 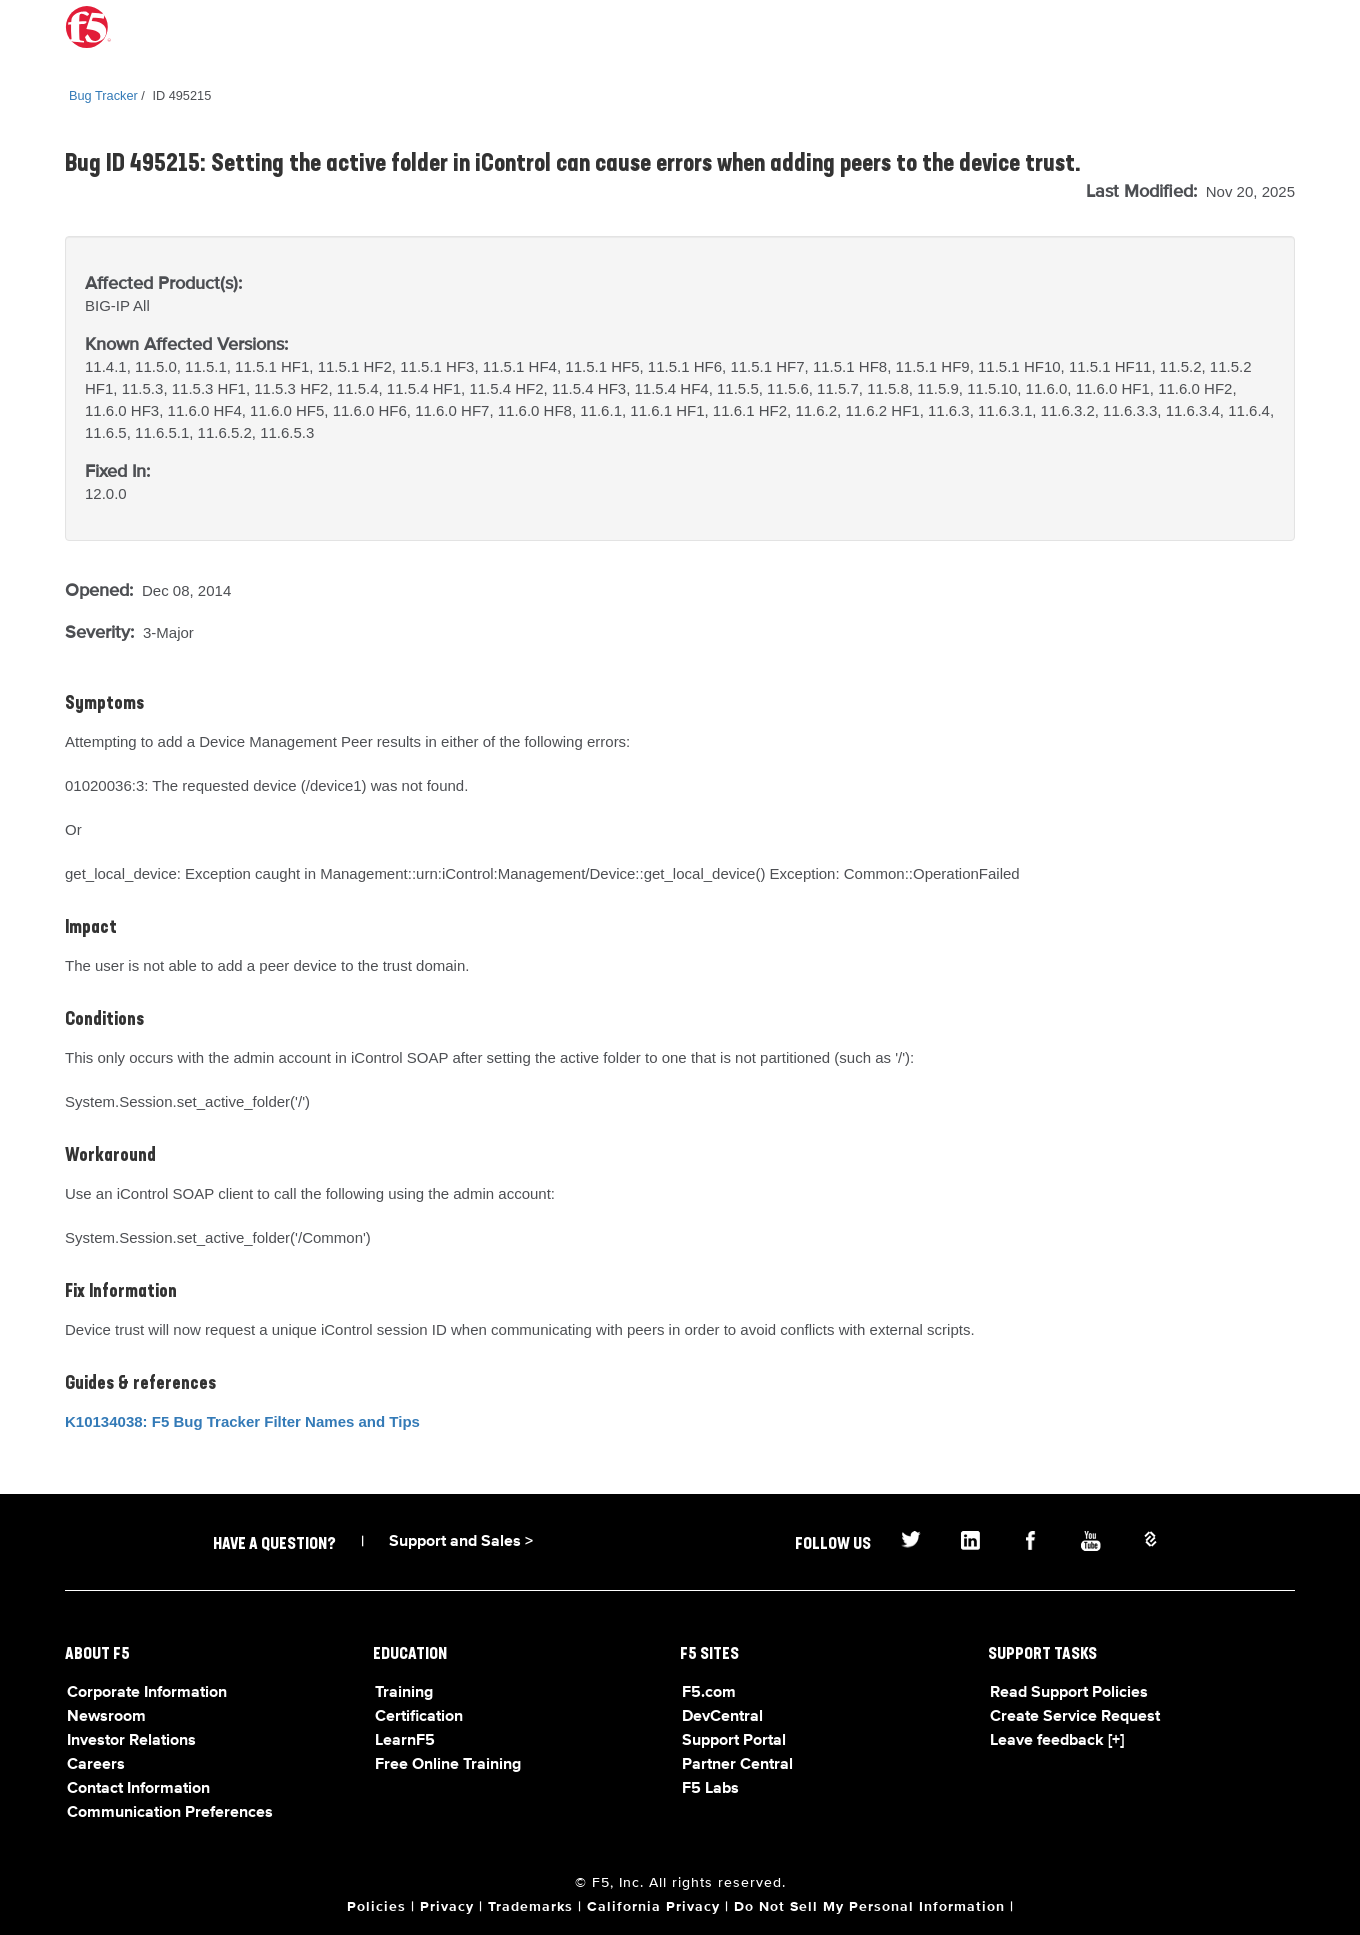 I want to click on Support Portal, so click(x=734, y=1741).